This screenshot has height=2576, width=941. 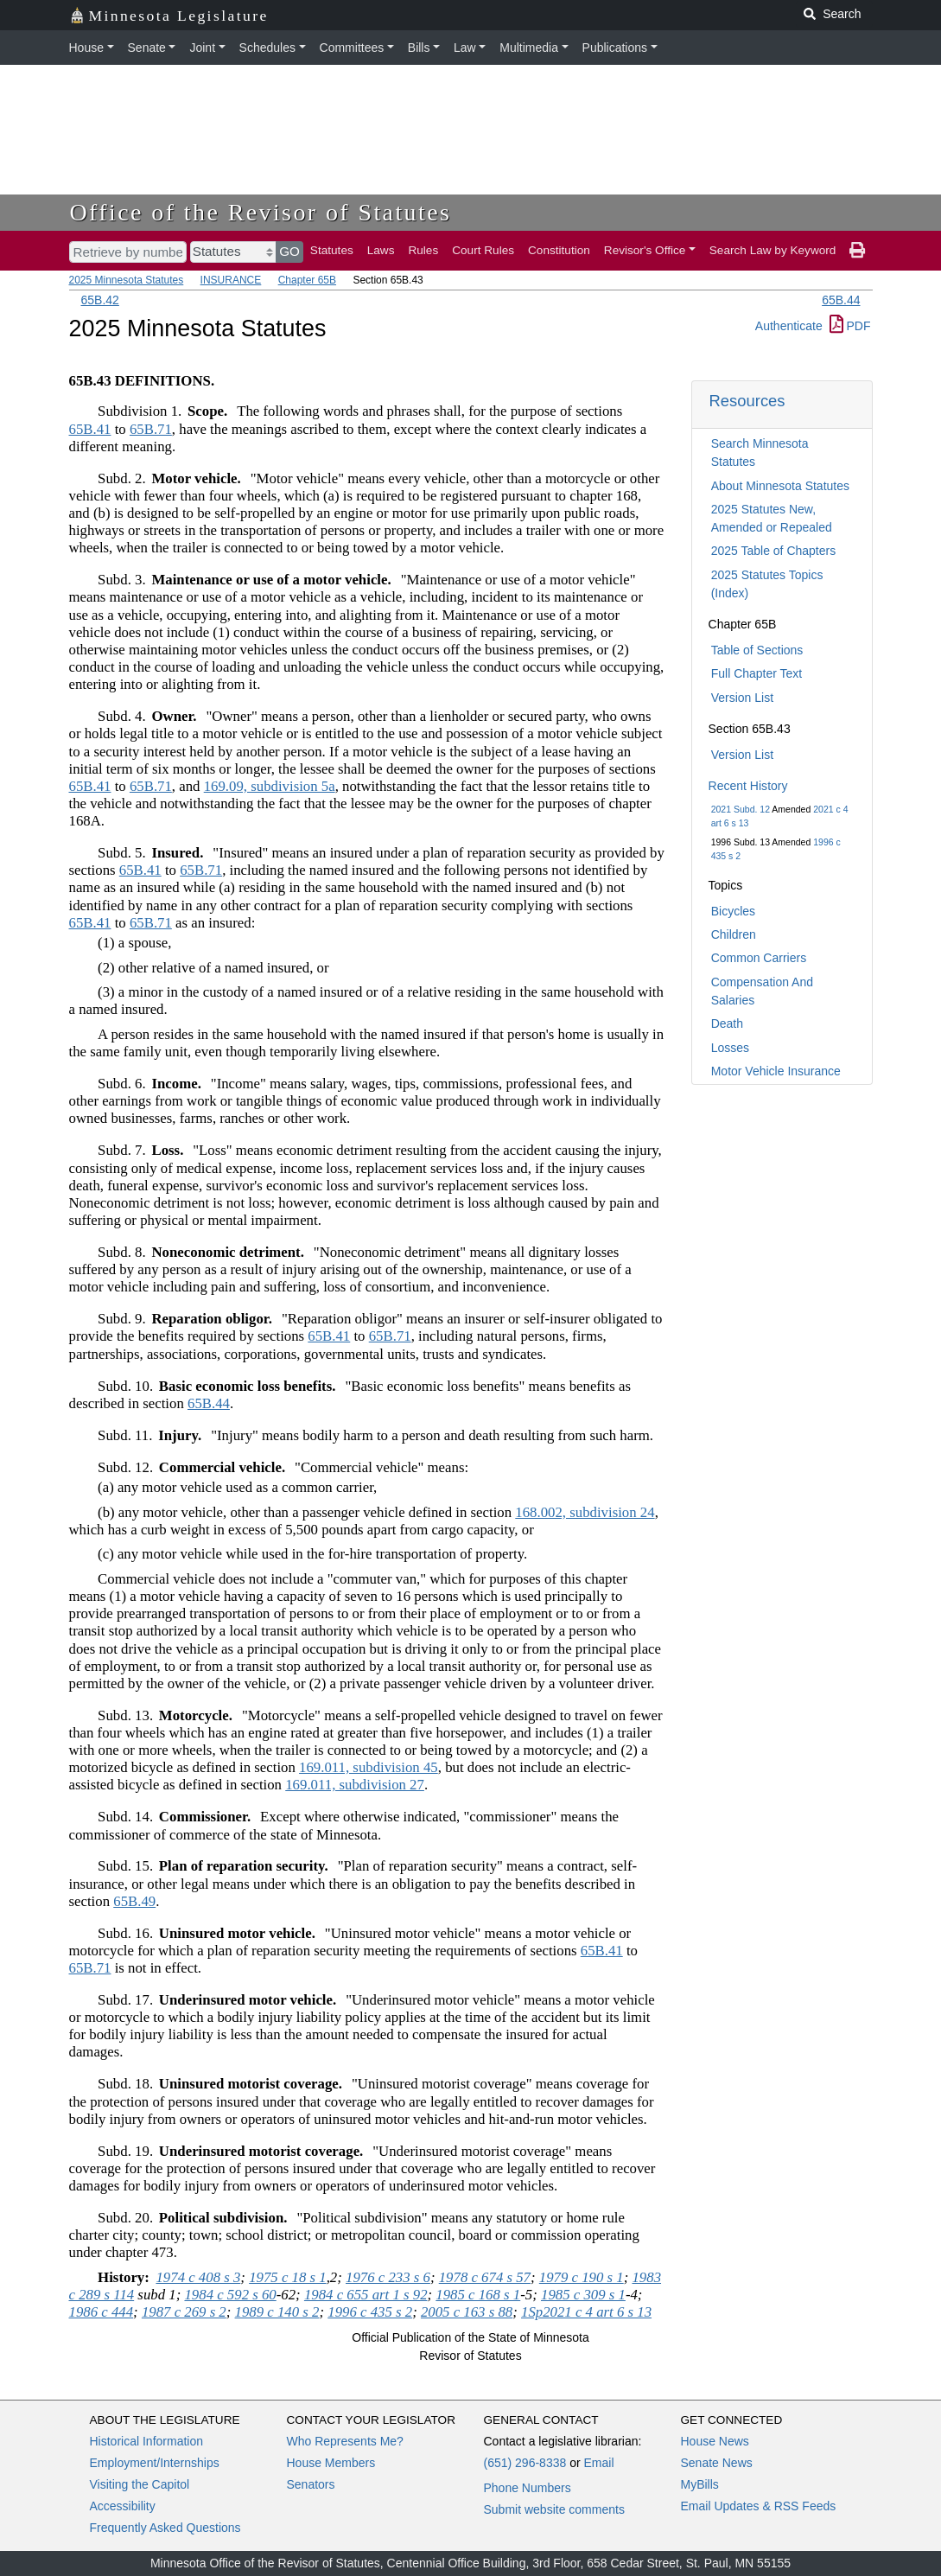 I want to click on 169.09, subdivision 5a, so click(x=269, y=786).